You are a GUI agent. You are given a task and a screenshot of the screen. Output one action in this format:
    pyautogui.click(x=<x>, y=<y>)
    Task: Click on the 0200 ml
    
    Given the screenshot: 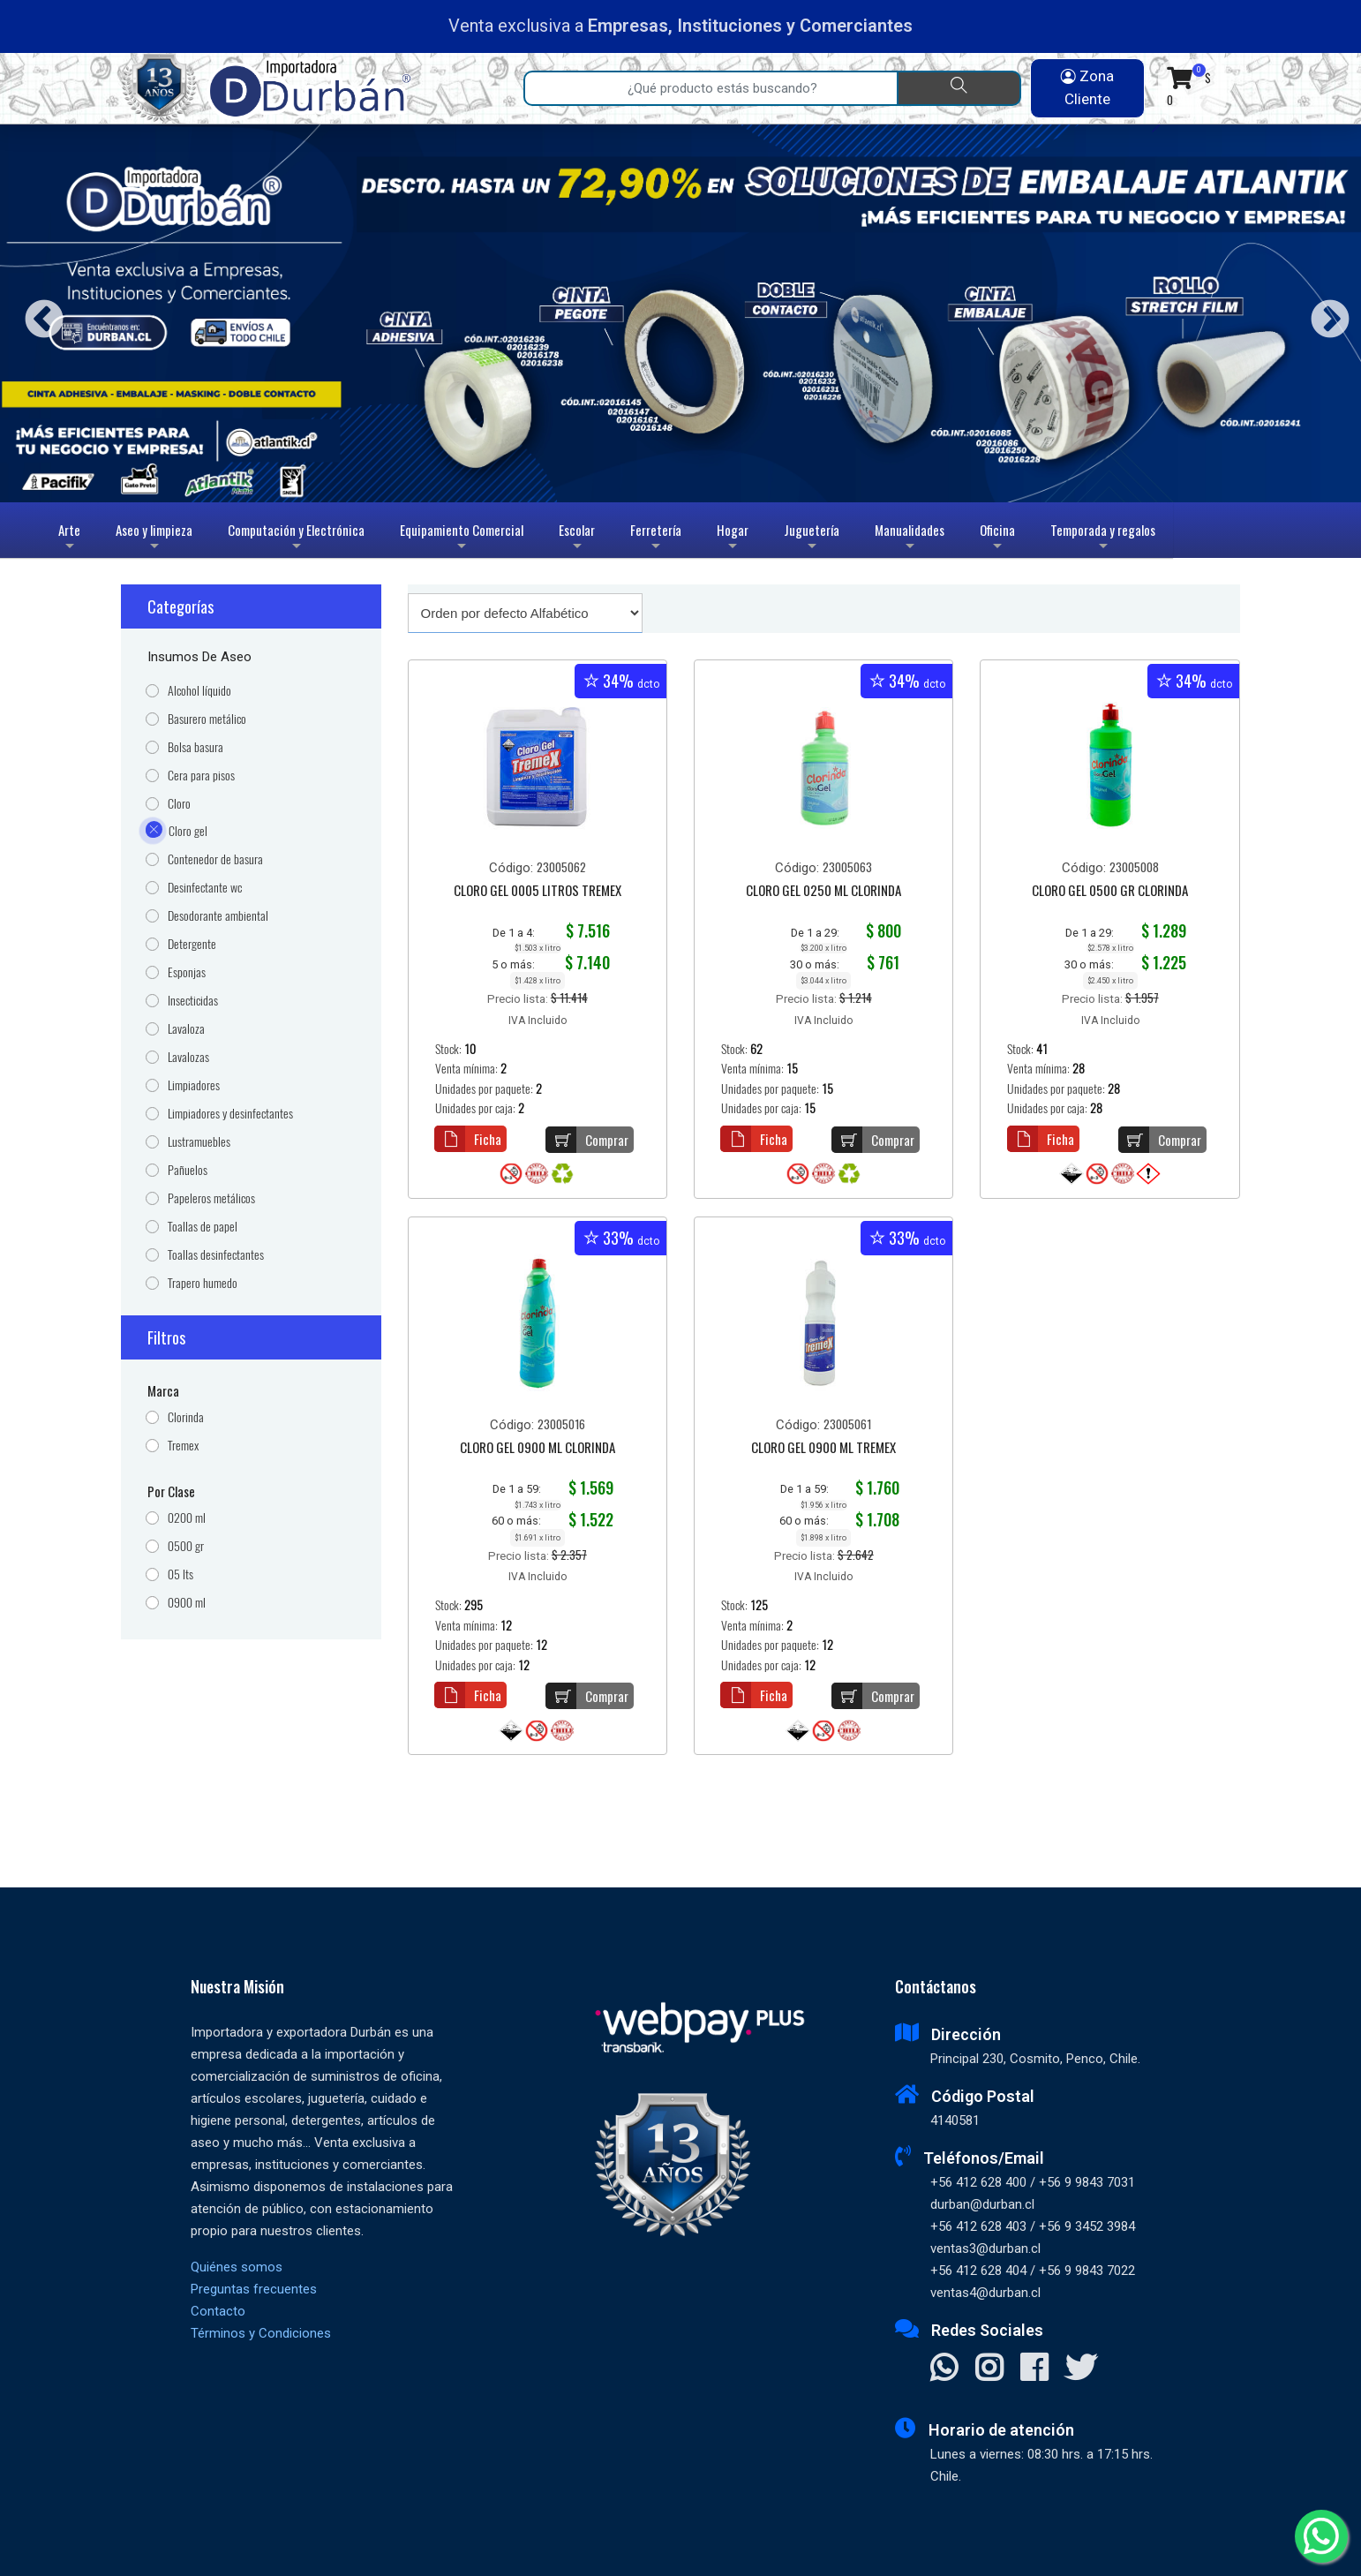 What is the action you would take?
    pyautogui.click(x=187, y=1518)
    